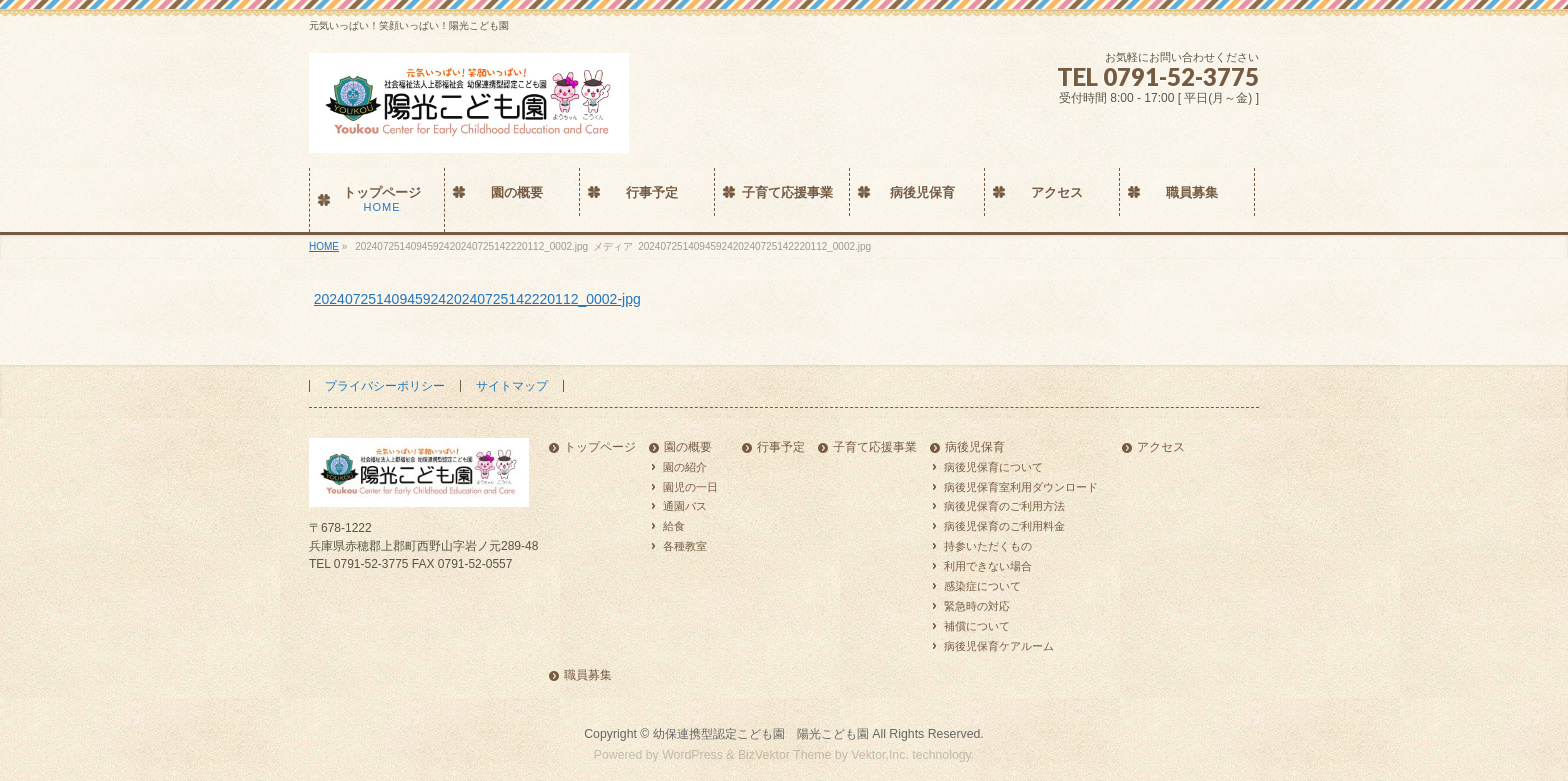 The height and width of the screenshot is (781, 1568). What do you see at coordinates (512, 386) in the screenshot?
I see `サイトマップ` at bounding box center [512, 386].